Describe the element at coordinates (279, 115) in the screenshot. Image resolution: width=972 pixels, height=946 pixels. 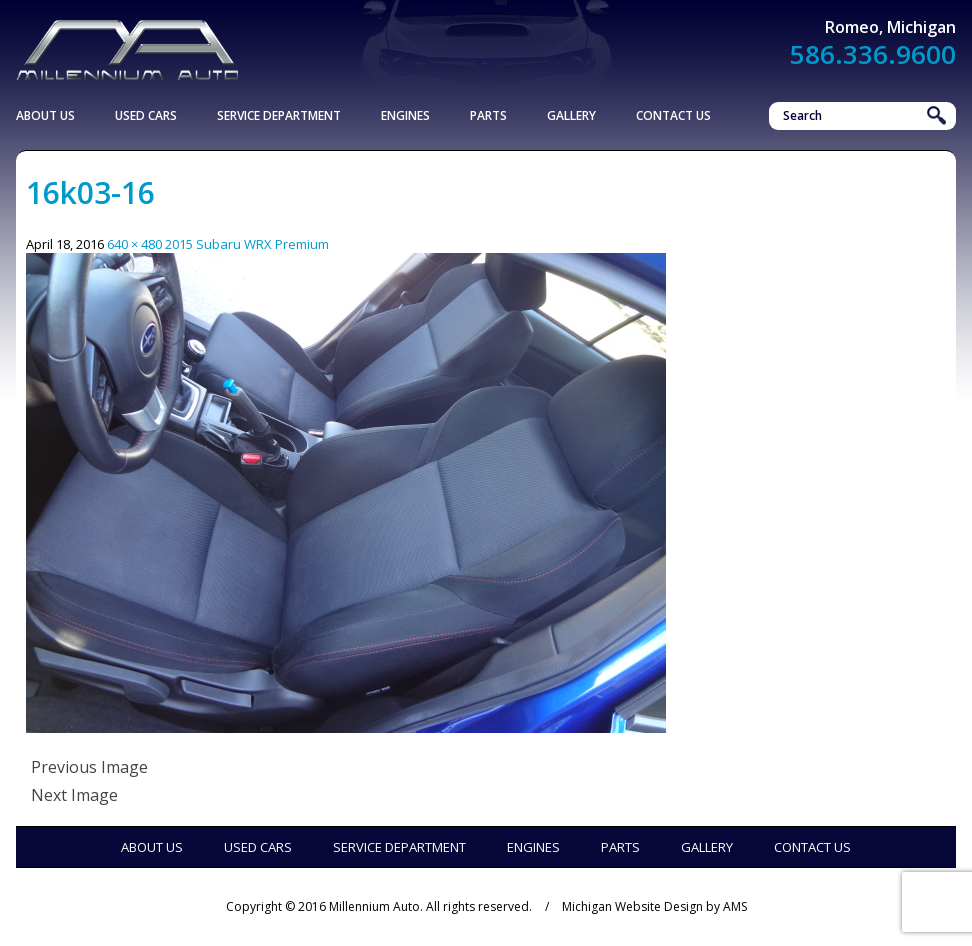
I see `Service Department` at that location.